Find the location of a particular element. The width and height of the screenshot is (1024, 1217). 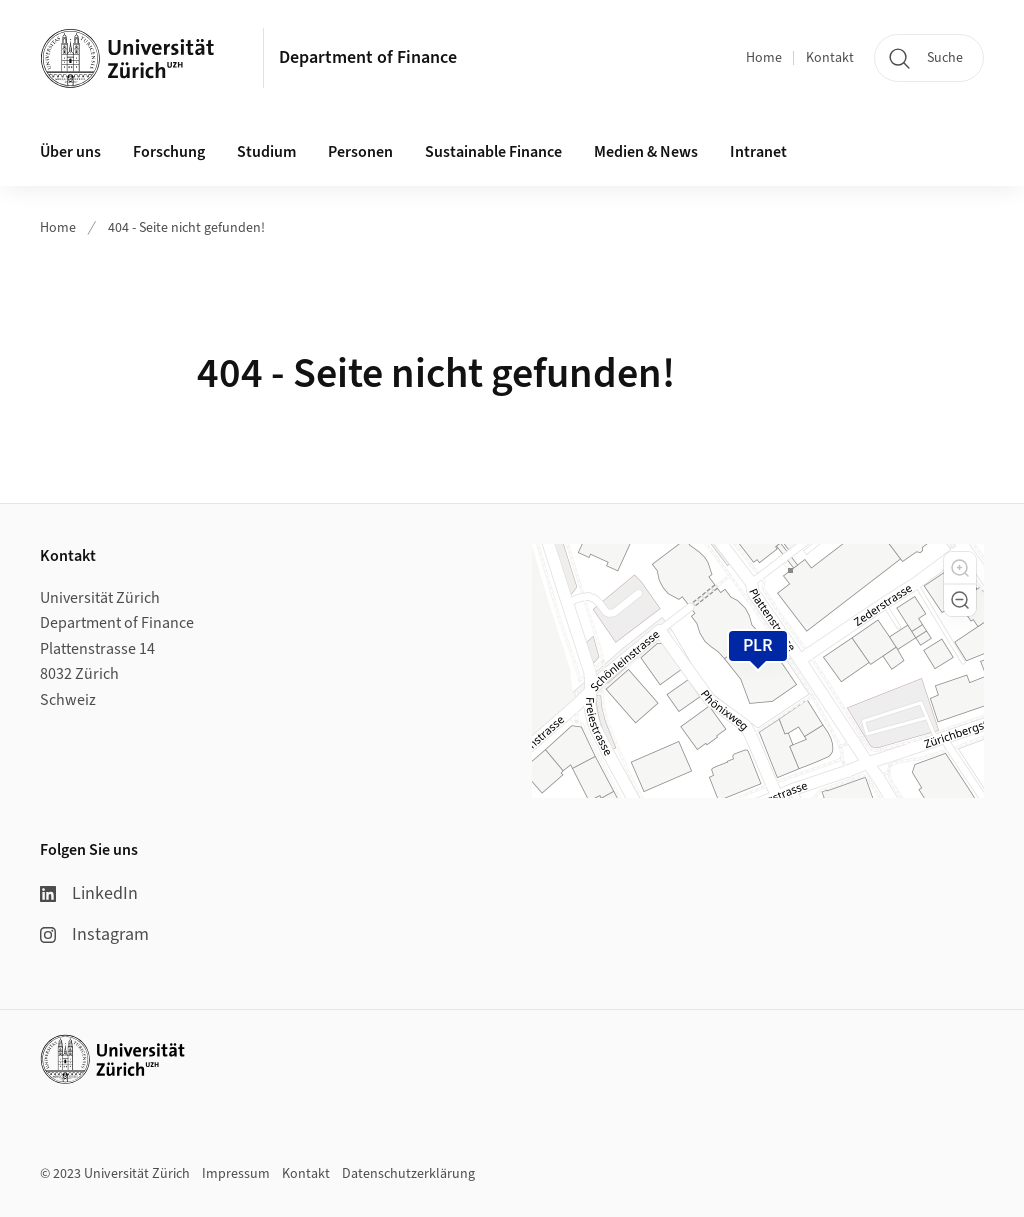

Home is located at coordinates (764, 58).